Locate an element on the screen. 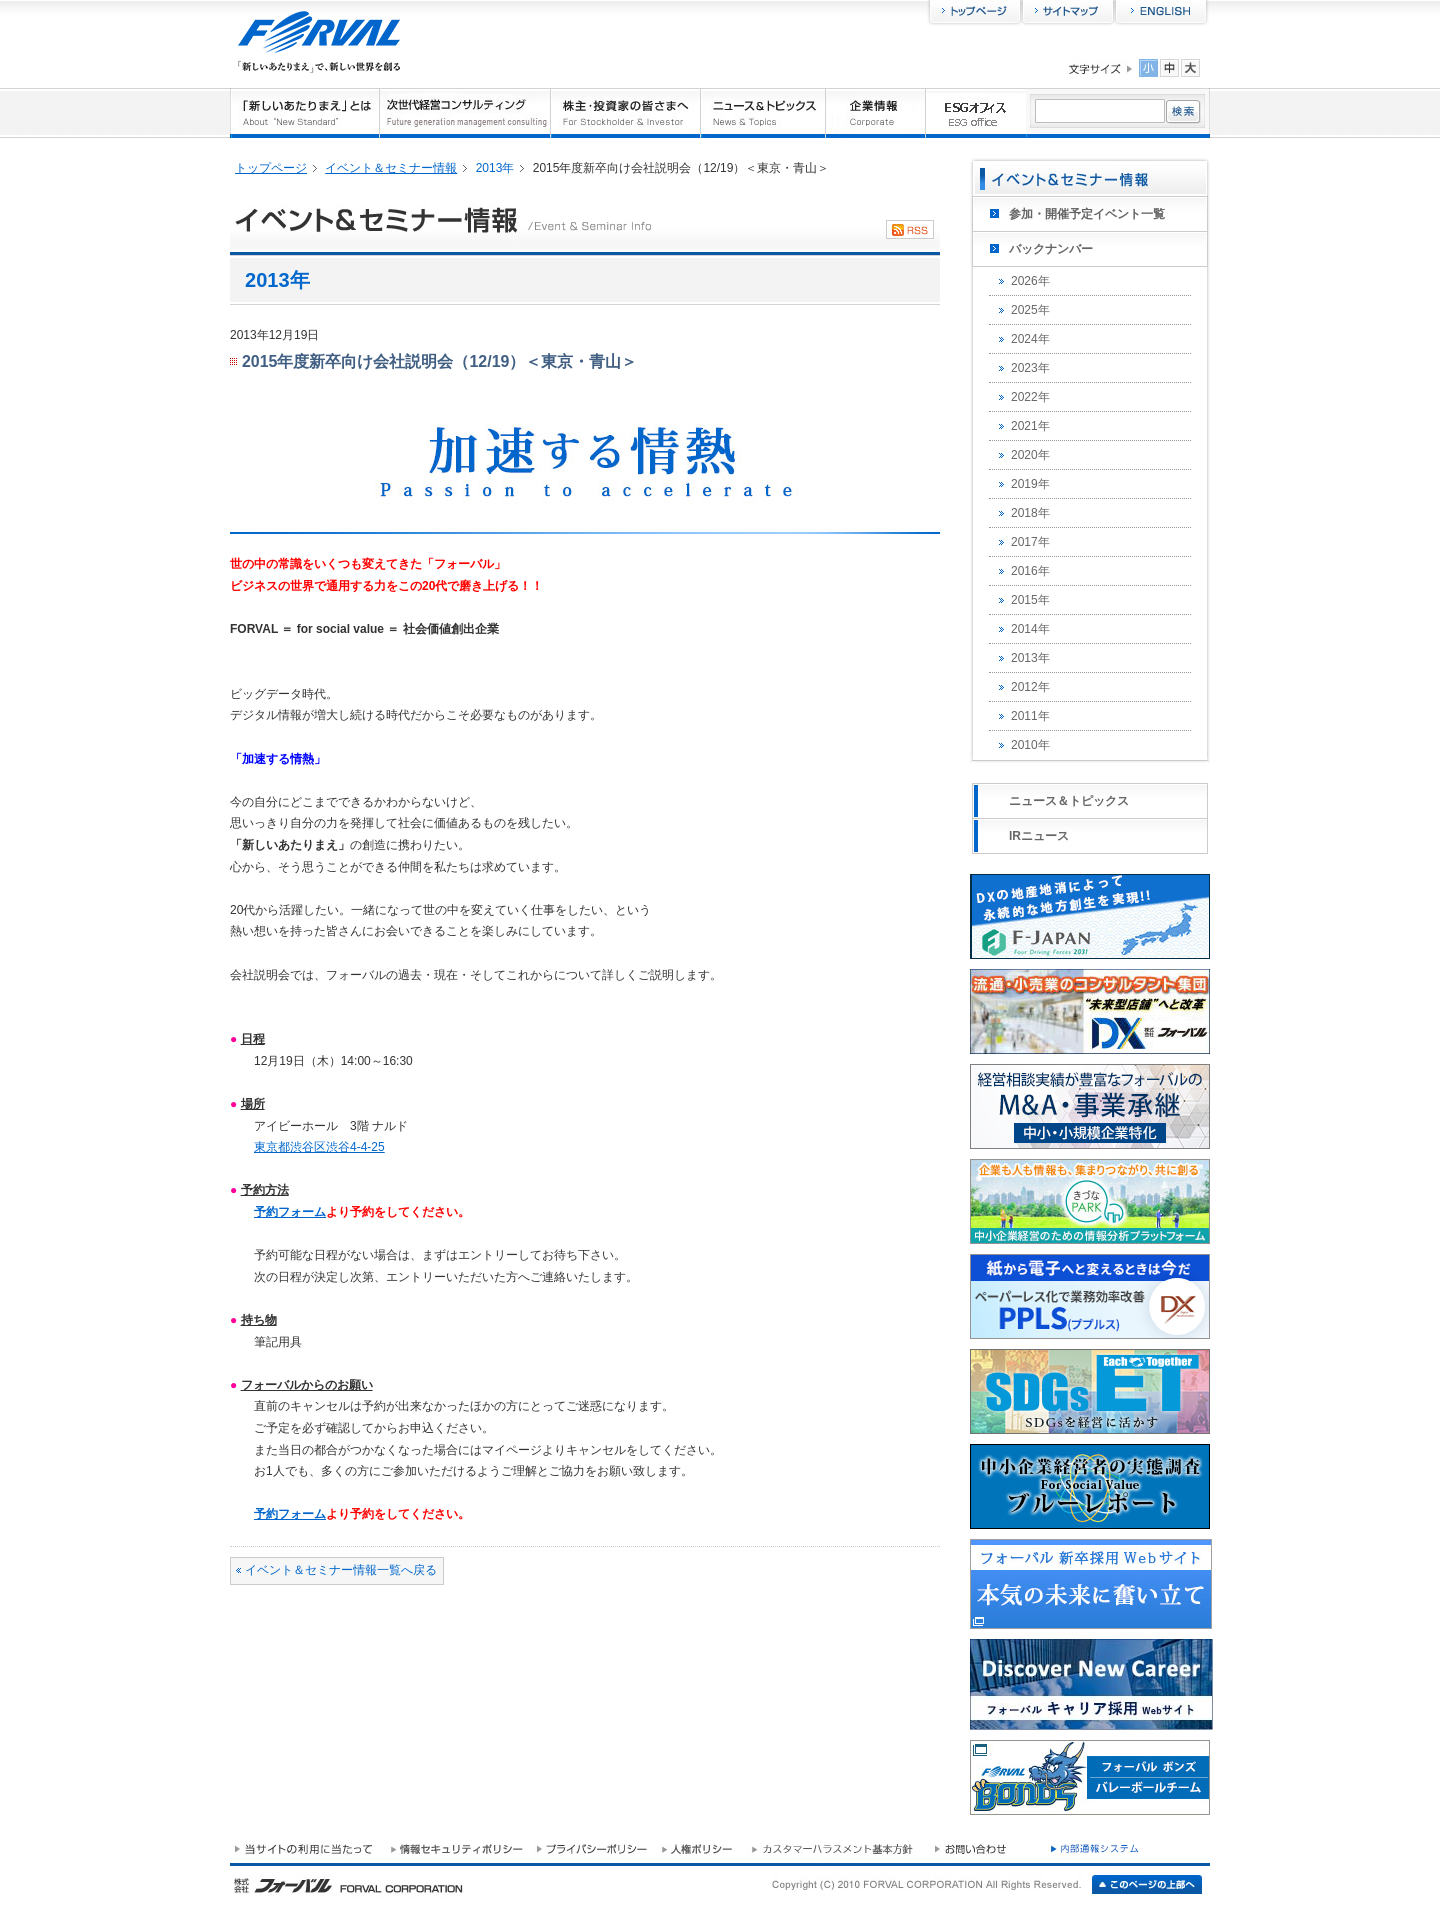 Image resolution: width=1440 pixels, height=1932 pixels. 2023年 is located at coordinates (1030, 368).